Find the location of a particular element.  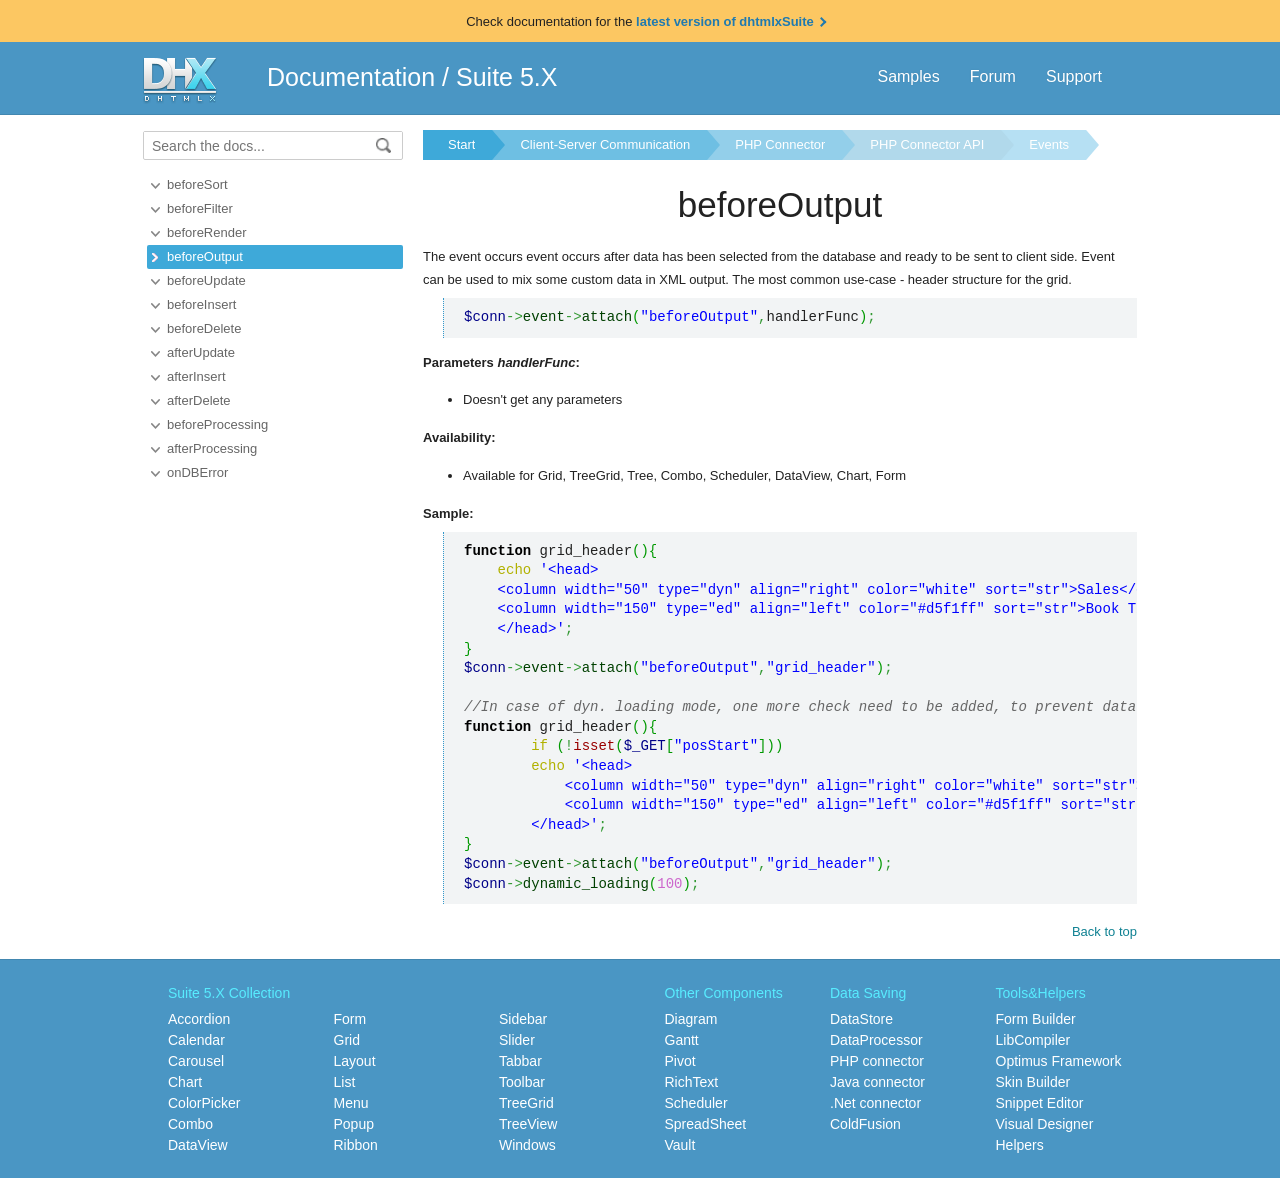

LibCompiler is located at coordinates (1033, 1040).